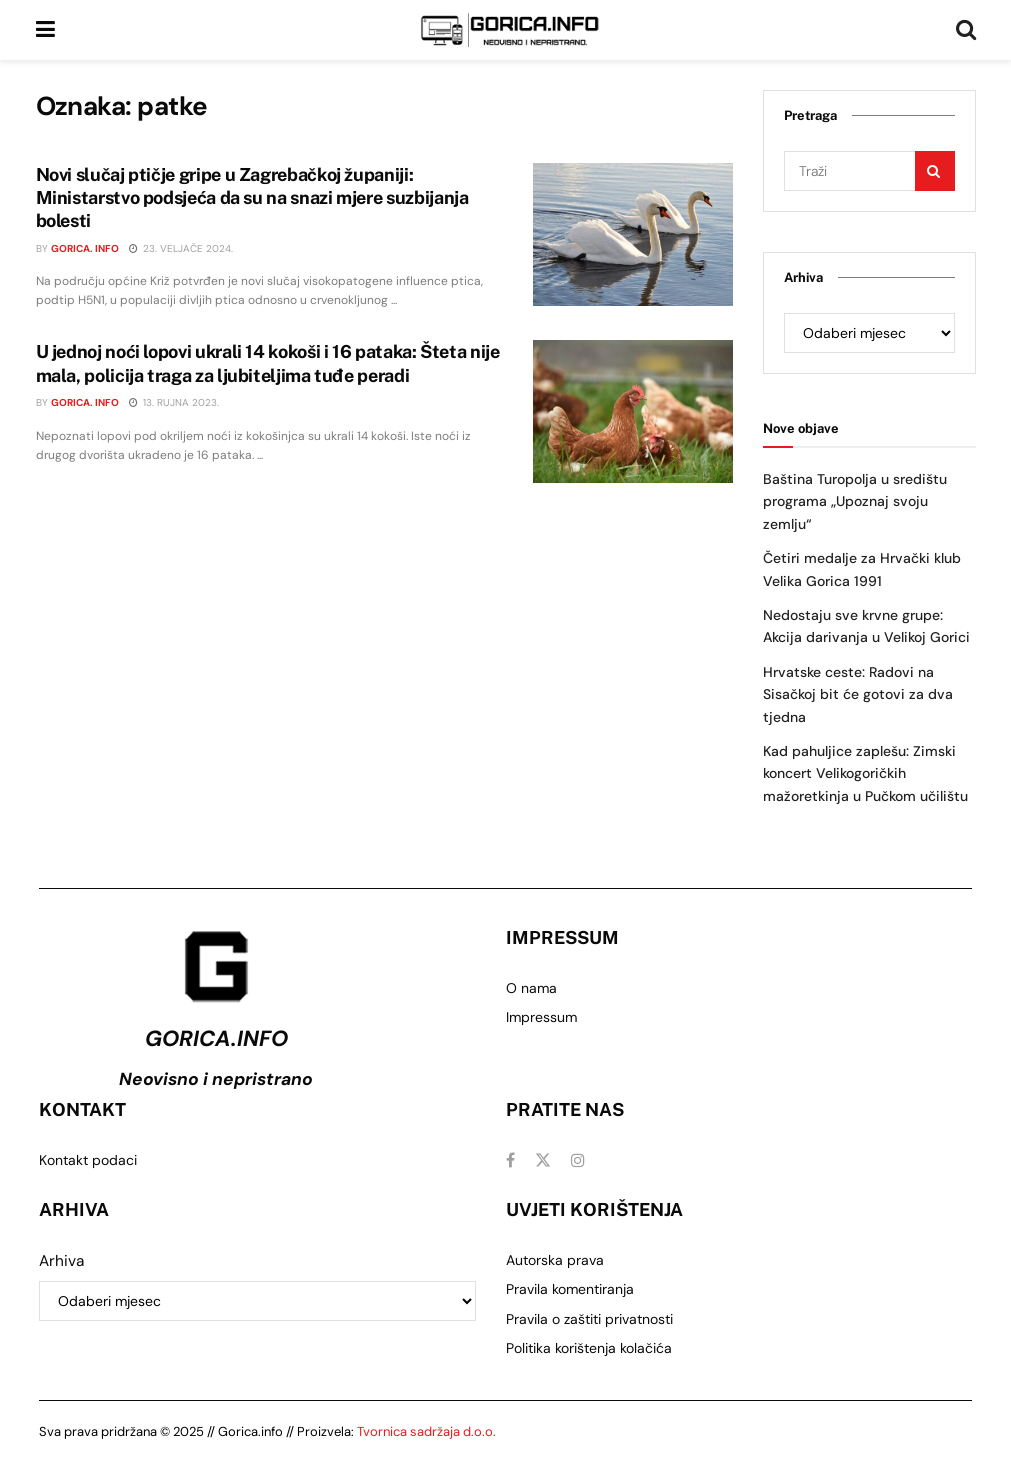 The height and width of the screenshot is (1477, 1011). What do you see at coordinates (865, 773) in the screenshot?
I see `Kad pahuljice zaplešu: Zimski koncert Velikogoričkih mažoretkinja u Pučkom učilištu` at bounding box center [865, 773].